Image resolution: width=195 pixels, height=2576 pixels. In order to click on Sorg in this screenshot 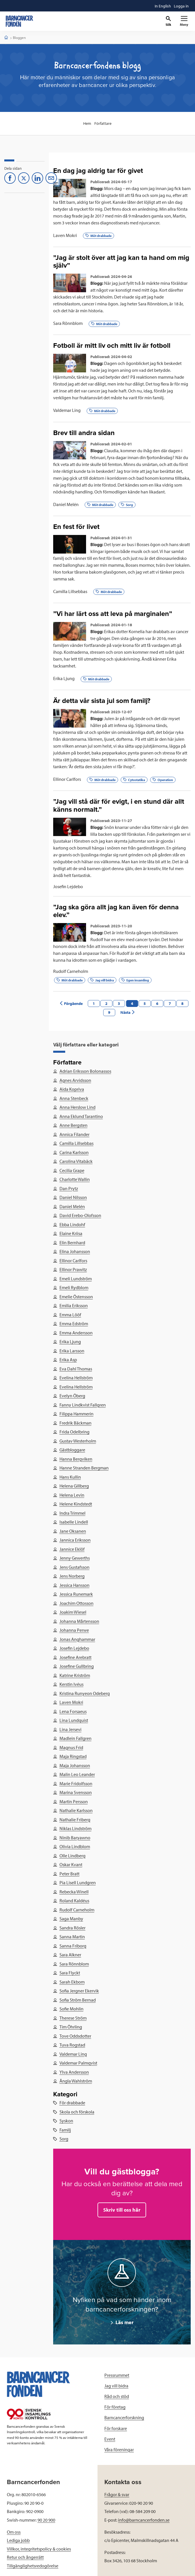, I will do `click(127, 505)`.